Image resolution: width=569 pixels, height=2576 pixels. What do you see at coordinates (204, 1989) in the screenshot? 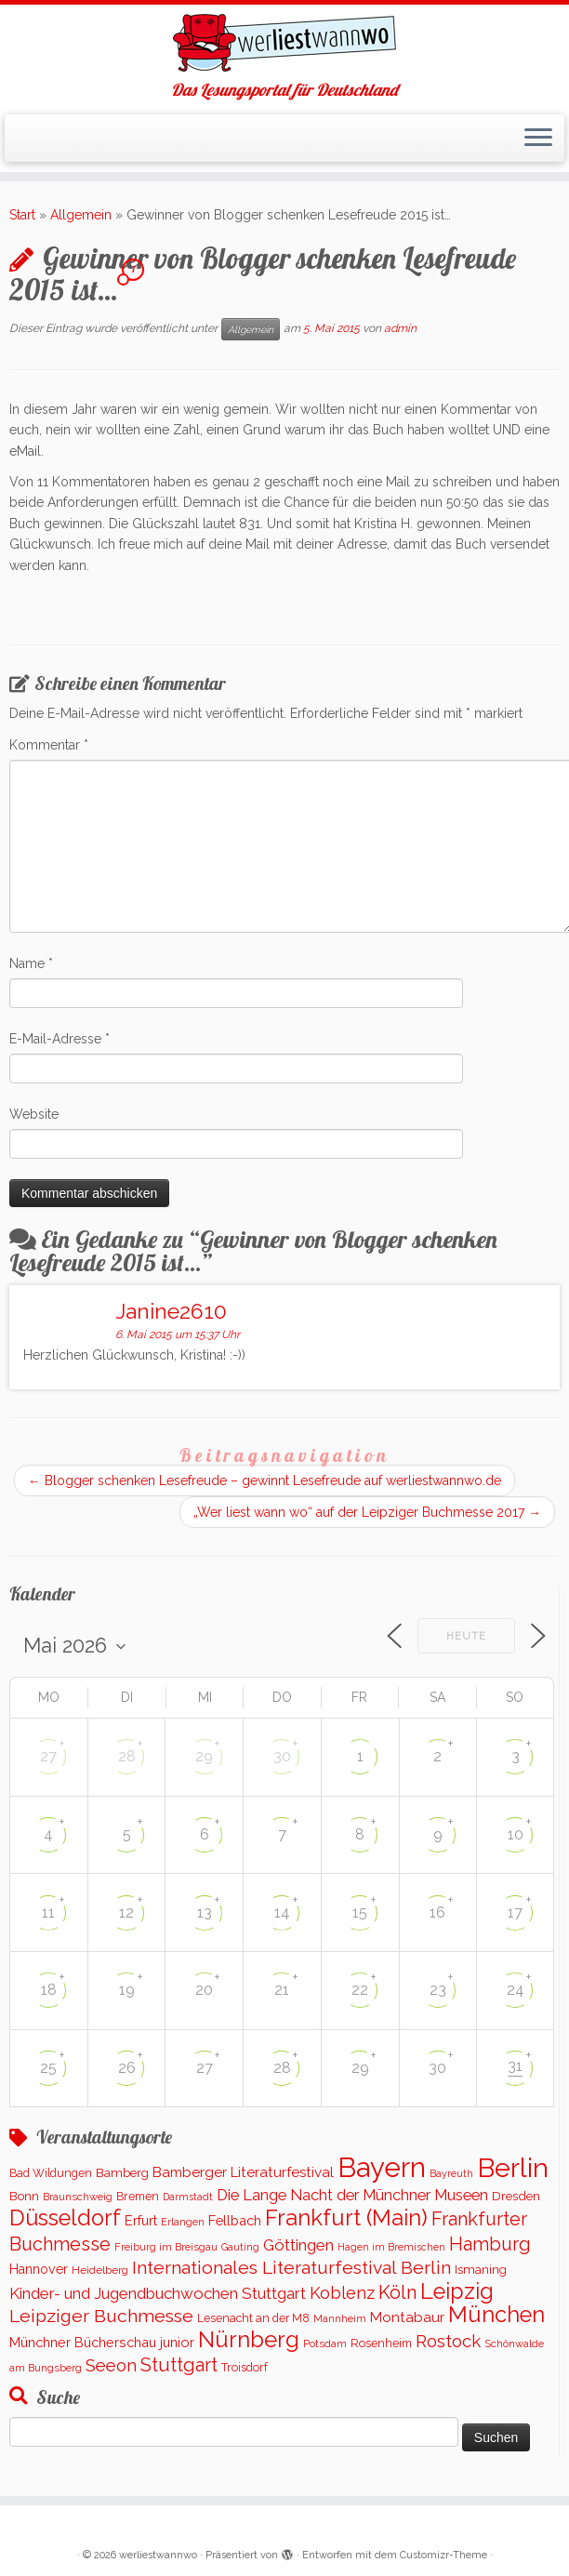
I see `20` at bounding box center [204, 1989].